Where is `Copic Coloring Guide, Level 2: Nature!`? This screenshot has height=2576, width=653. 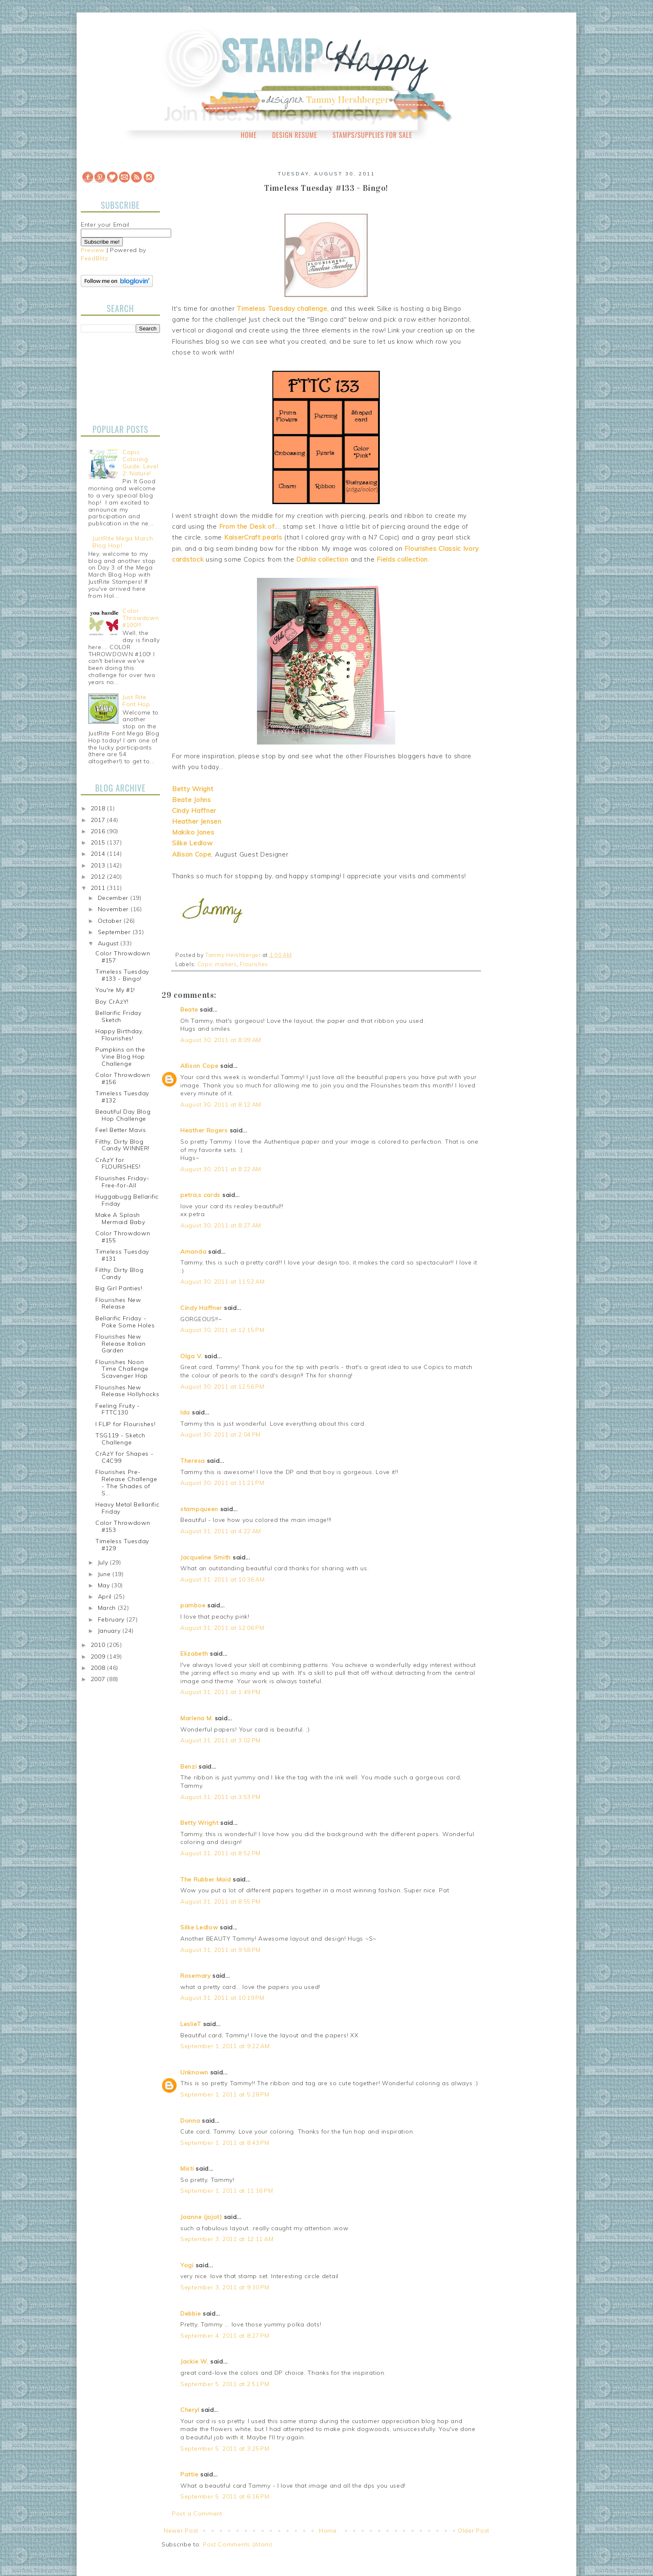
Copic Coloring Guide, Level 2: Nature! is located at coordinates (140, 462).